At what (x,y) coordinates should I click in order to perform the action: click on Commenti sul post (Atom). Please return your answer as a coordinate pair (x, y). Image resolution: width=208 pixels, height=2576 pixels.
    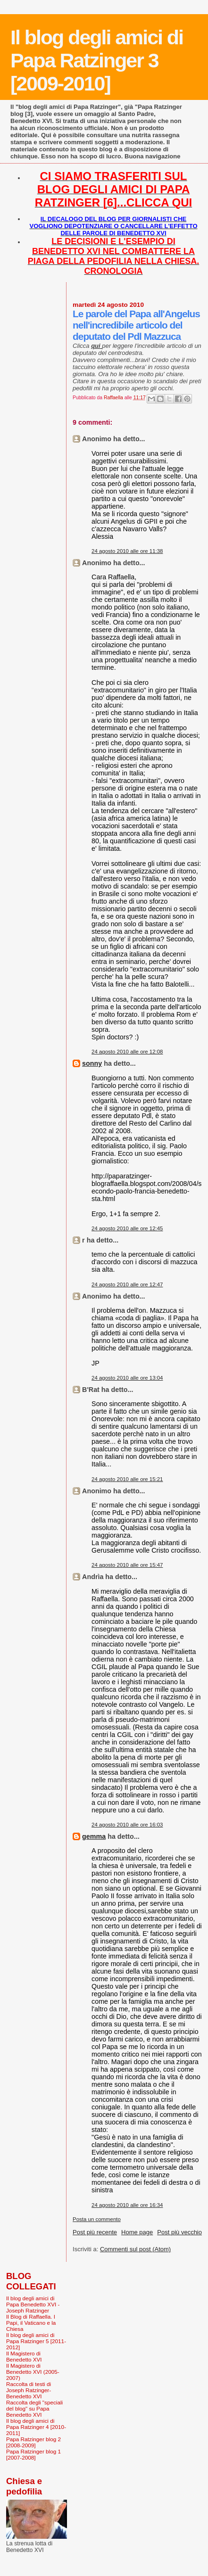
    Looking at the image, I should click on (135, 2249).